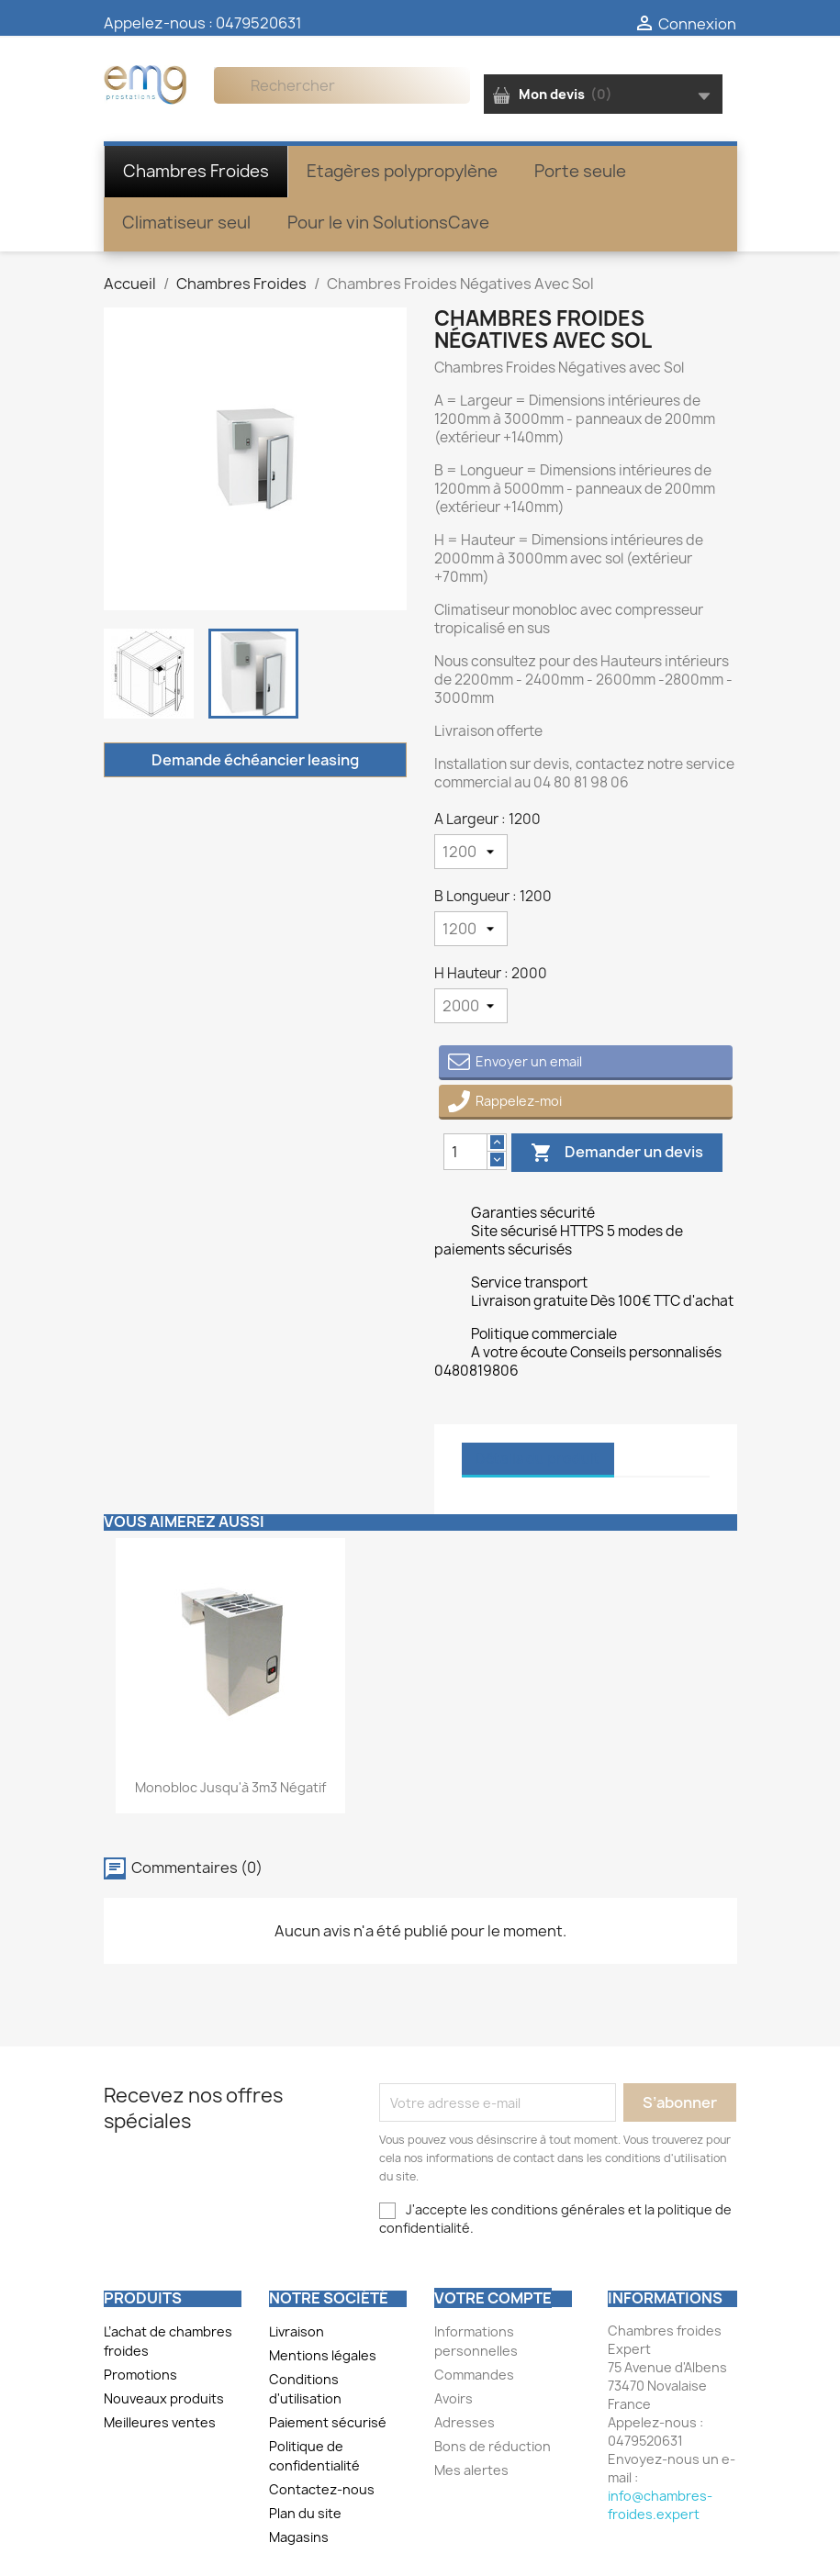 Image resolution: width=840 pixels, height=2576 pixels. What do you see at coordinates (538, 1458) in the screenshot?
I see `Détails du produit [tab]` at bounding box center [538, 1458].